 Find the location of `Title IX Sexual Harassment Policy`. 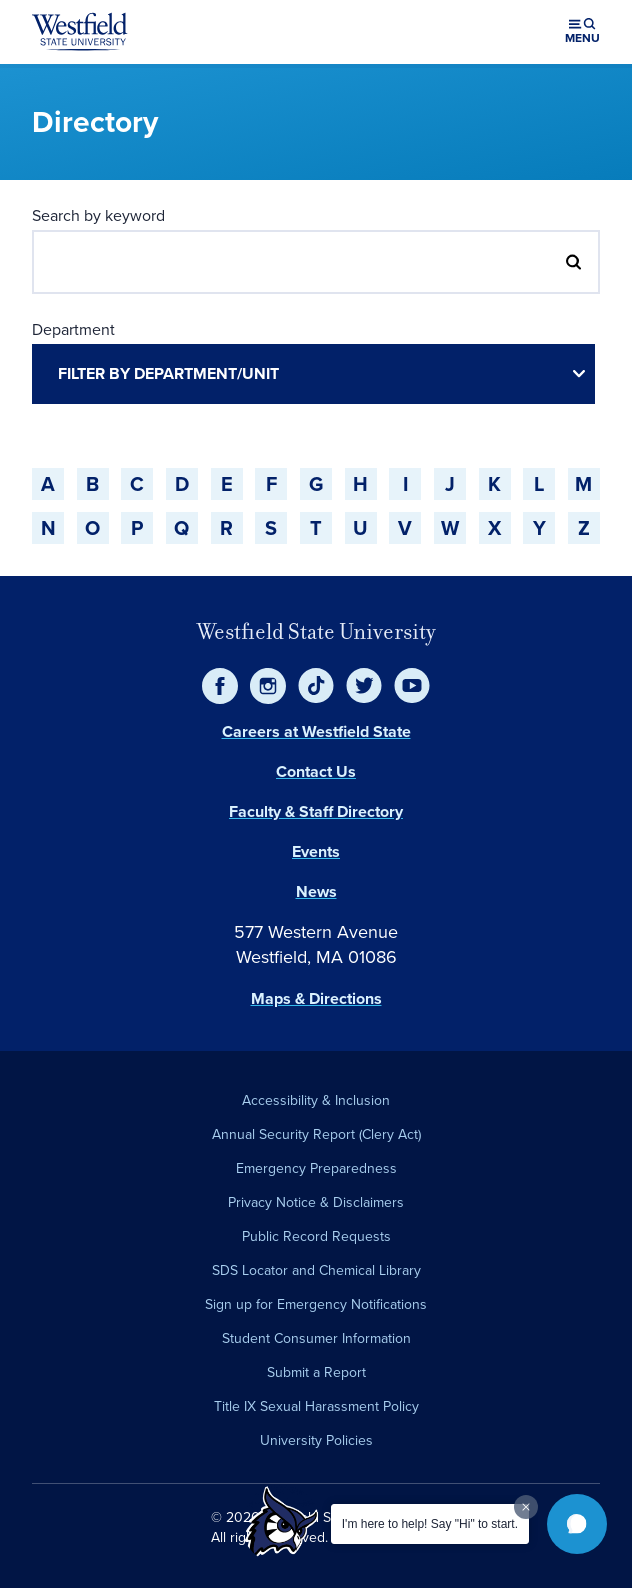

Title IX Sexual Harassment Policy is located at coordinates (316, 1406).